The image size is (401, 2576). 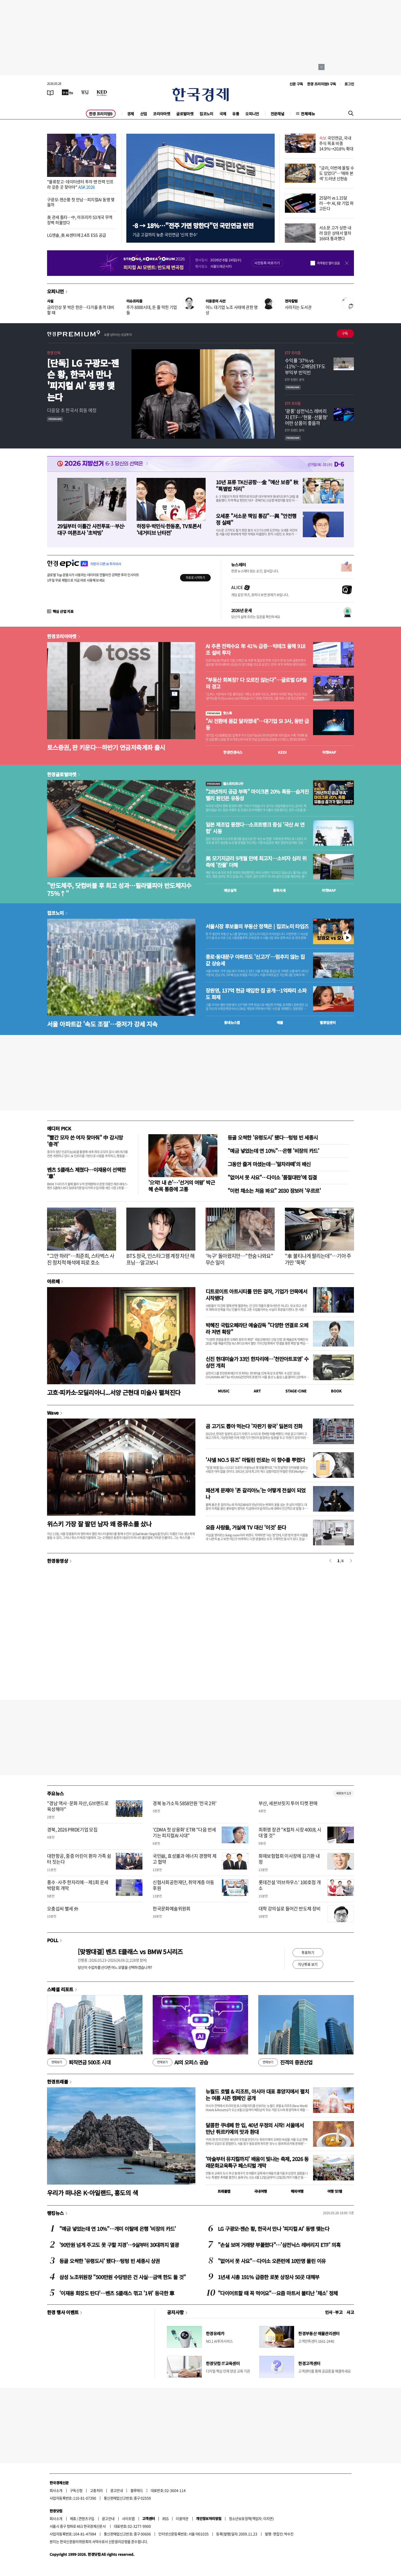 I want to click on 아르떼, so click(x=53, y=1281).